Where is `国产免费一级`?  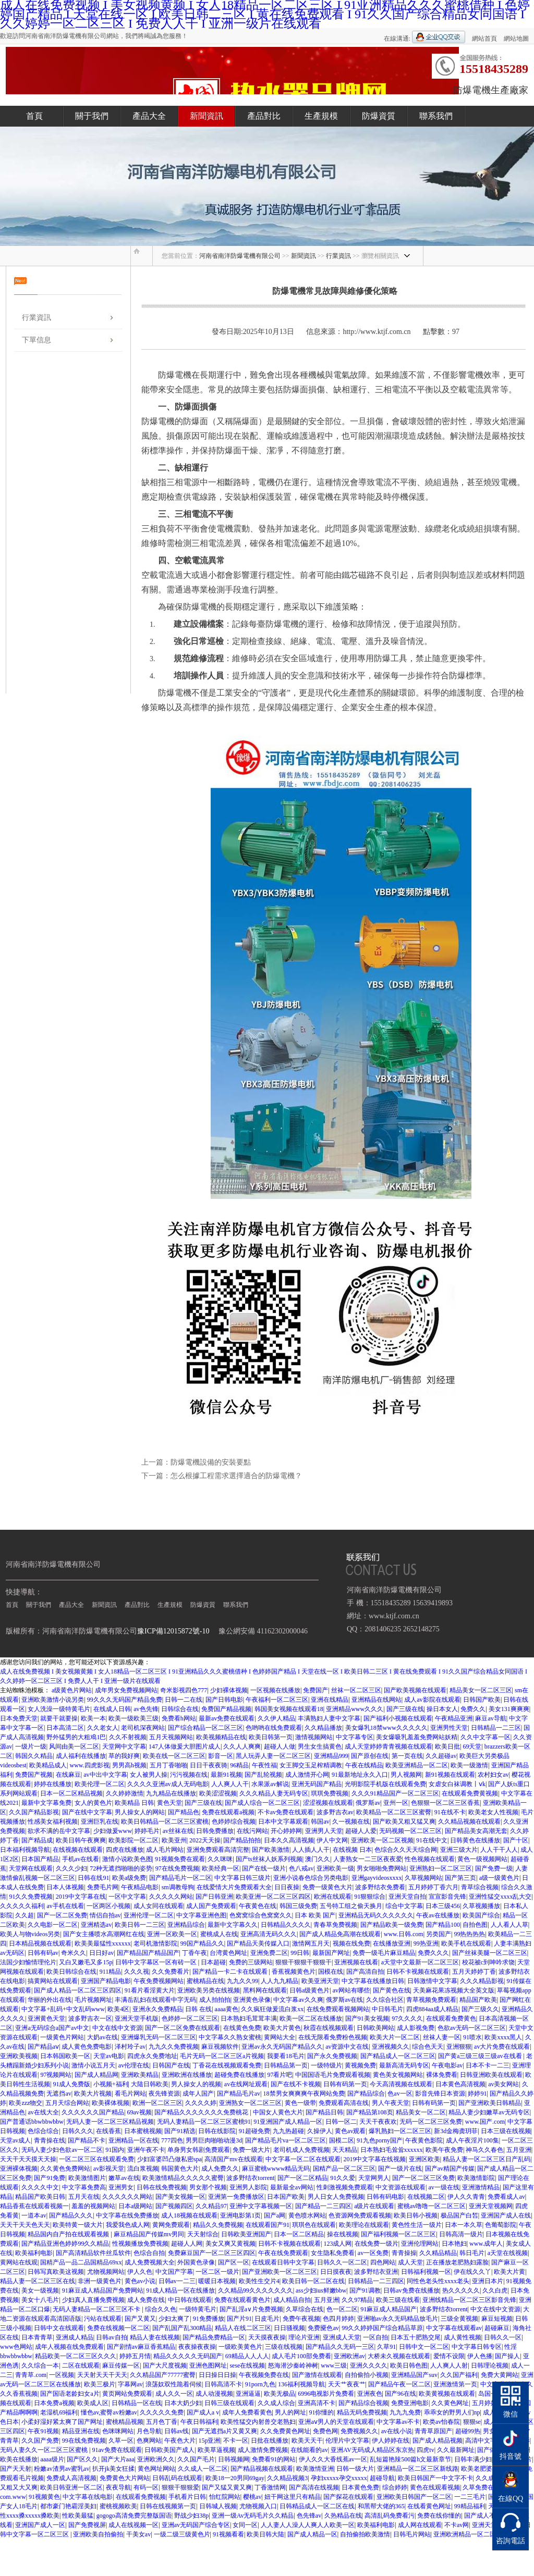
国产免费一级 is located at coordinates (494, 1868).